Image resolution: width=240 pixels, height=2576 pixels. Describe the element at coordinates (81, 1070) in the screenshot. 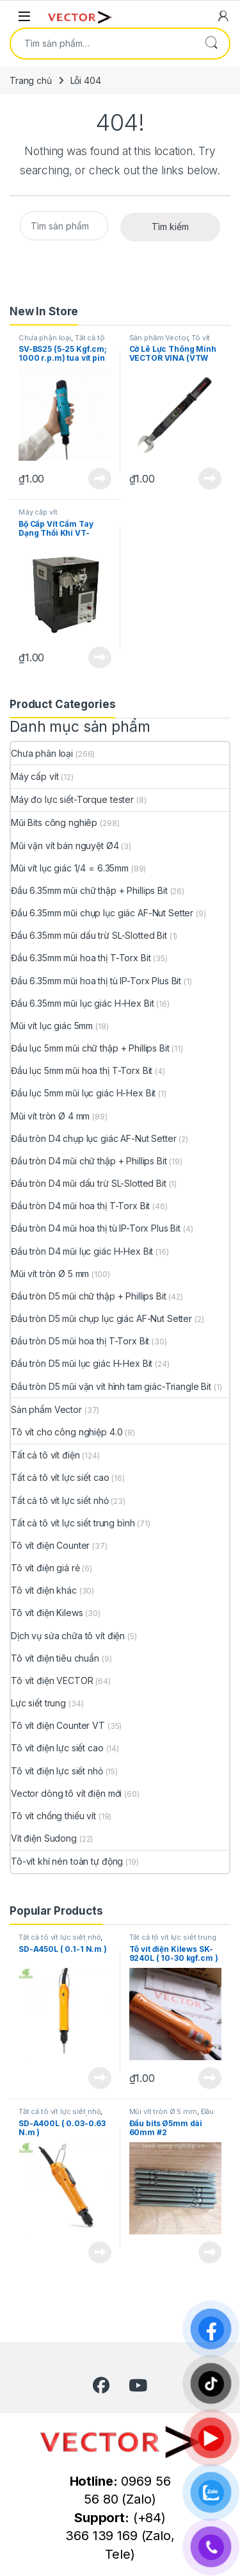

I see `Đầu lục 5mm mũi hoa thị T-Torx Bit` at that location.